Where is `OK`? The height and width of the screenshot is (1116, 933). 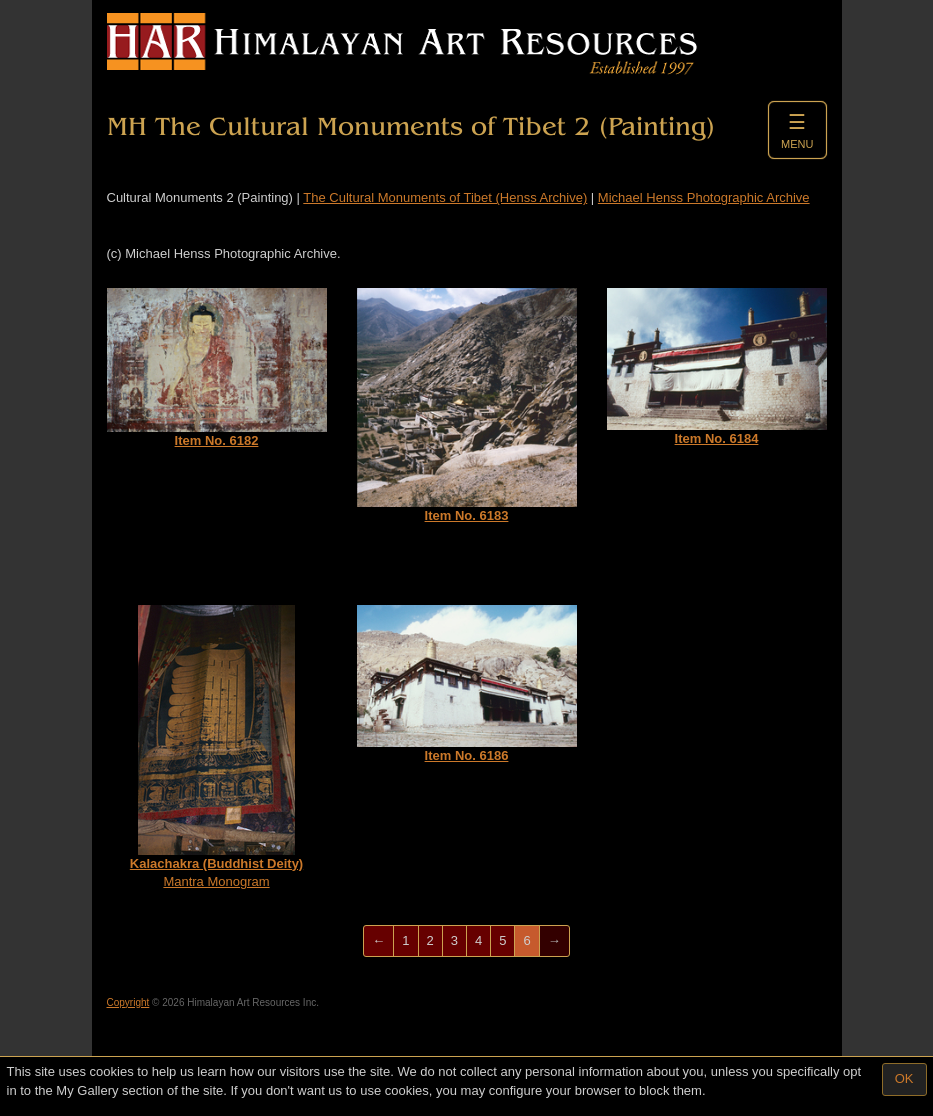
OK is located at coordinates (904, 1078).